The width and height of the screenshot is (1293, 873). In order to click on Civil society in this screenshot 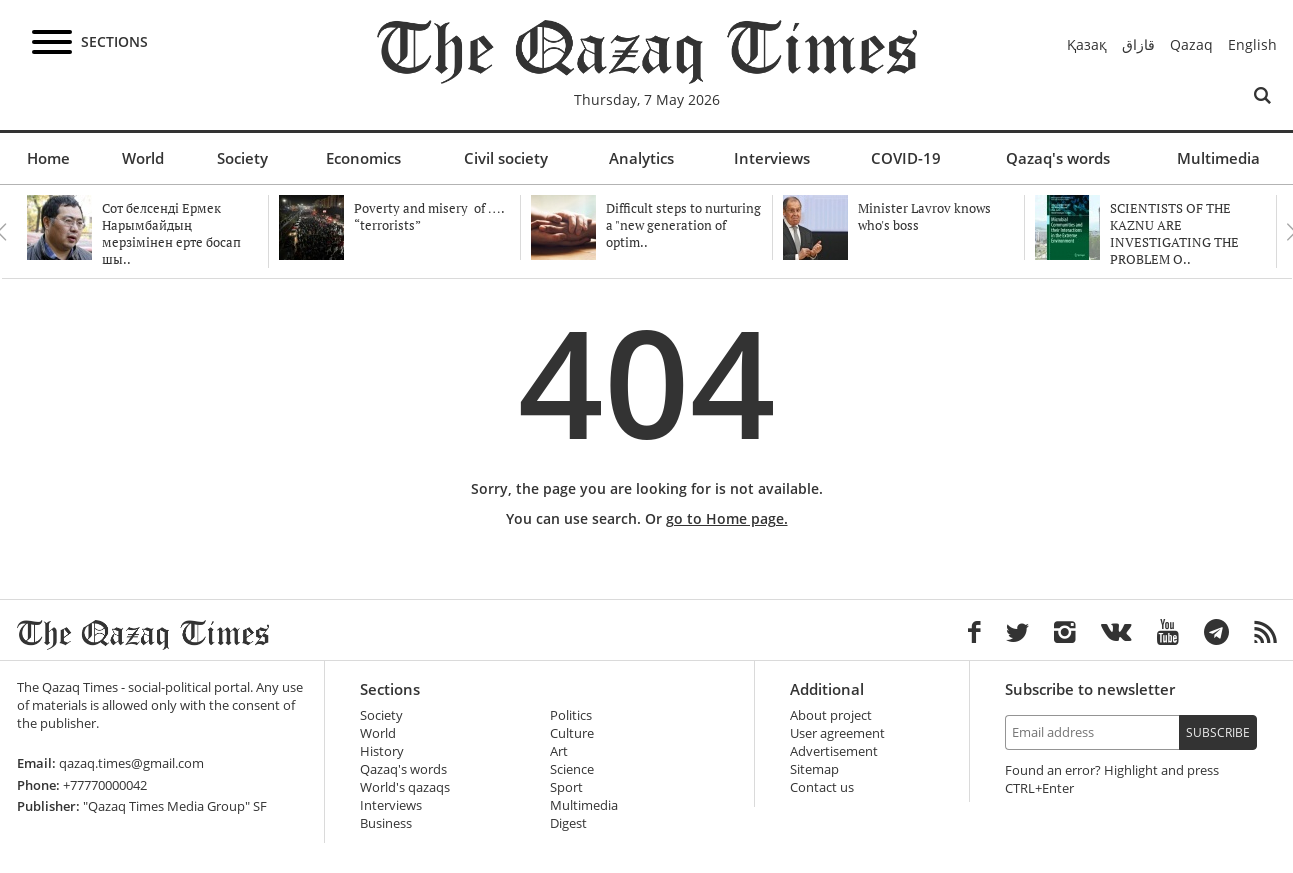, I will do `click(506, 158)`.